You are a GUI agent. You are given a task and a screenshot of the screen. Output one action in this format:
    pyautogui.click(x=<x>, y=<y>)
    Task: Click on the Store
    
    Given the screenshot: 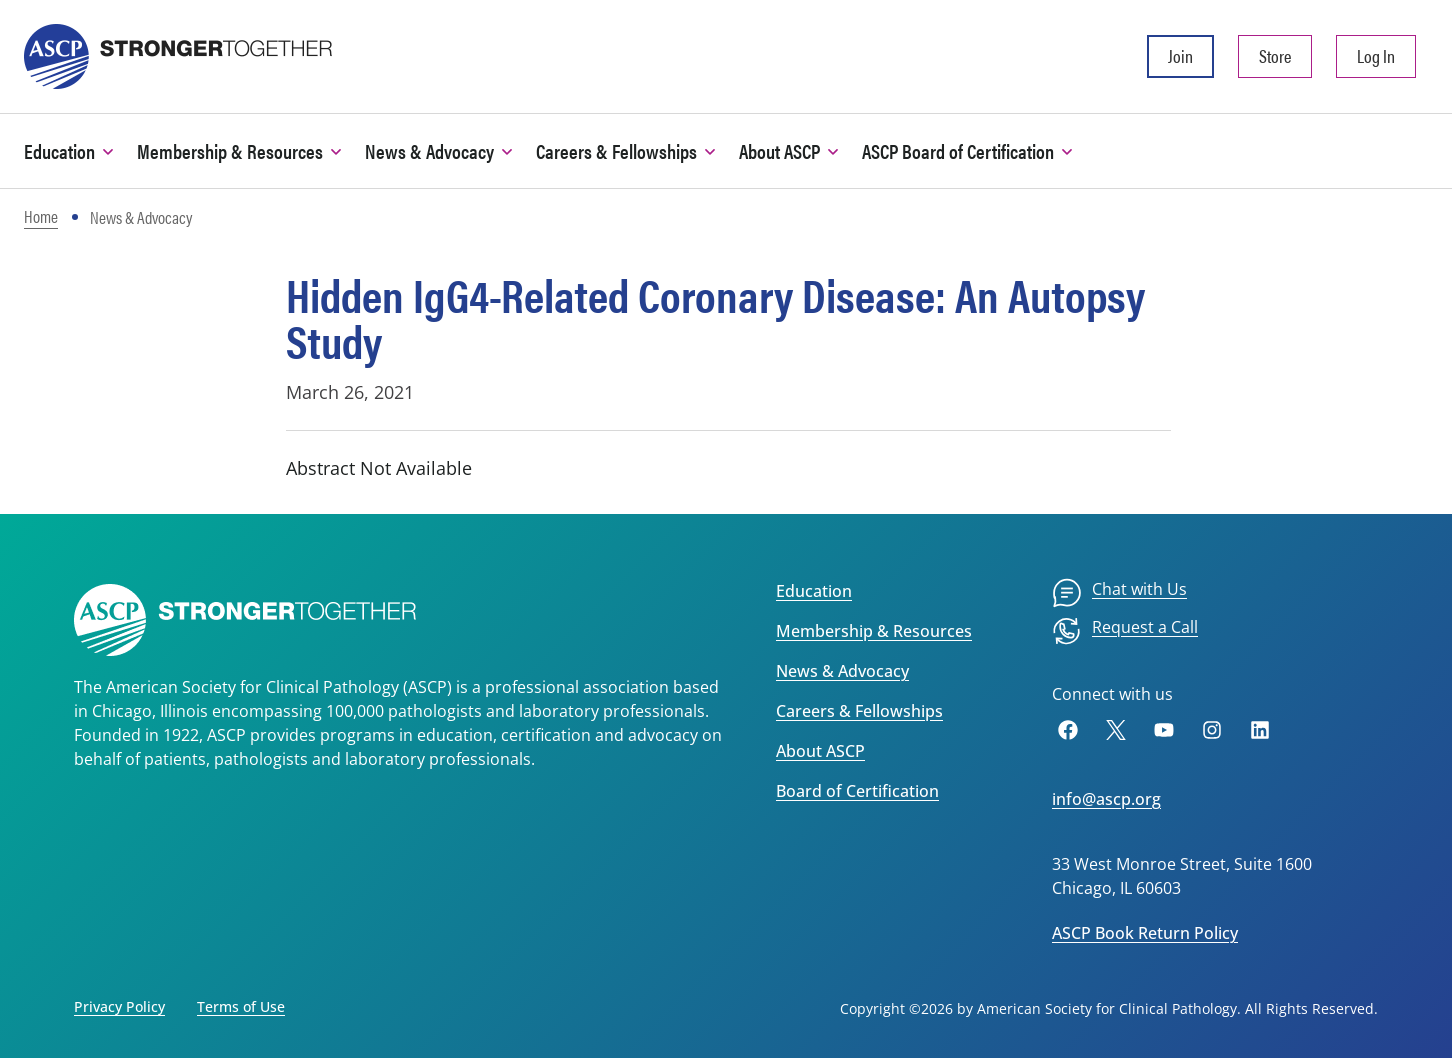 What is the action you would take?
    pyautogui.click(x=1275, y=55)
    